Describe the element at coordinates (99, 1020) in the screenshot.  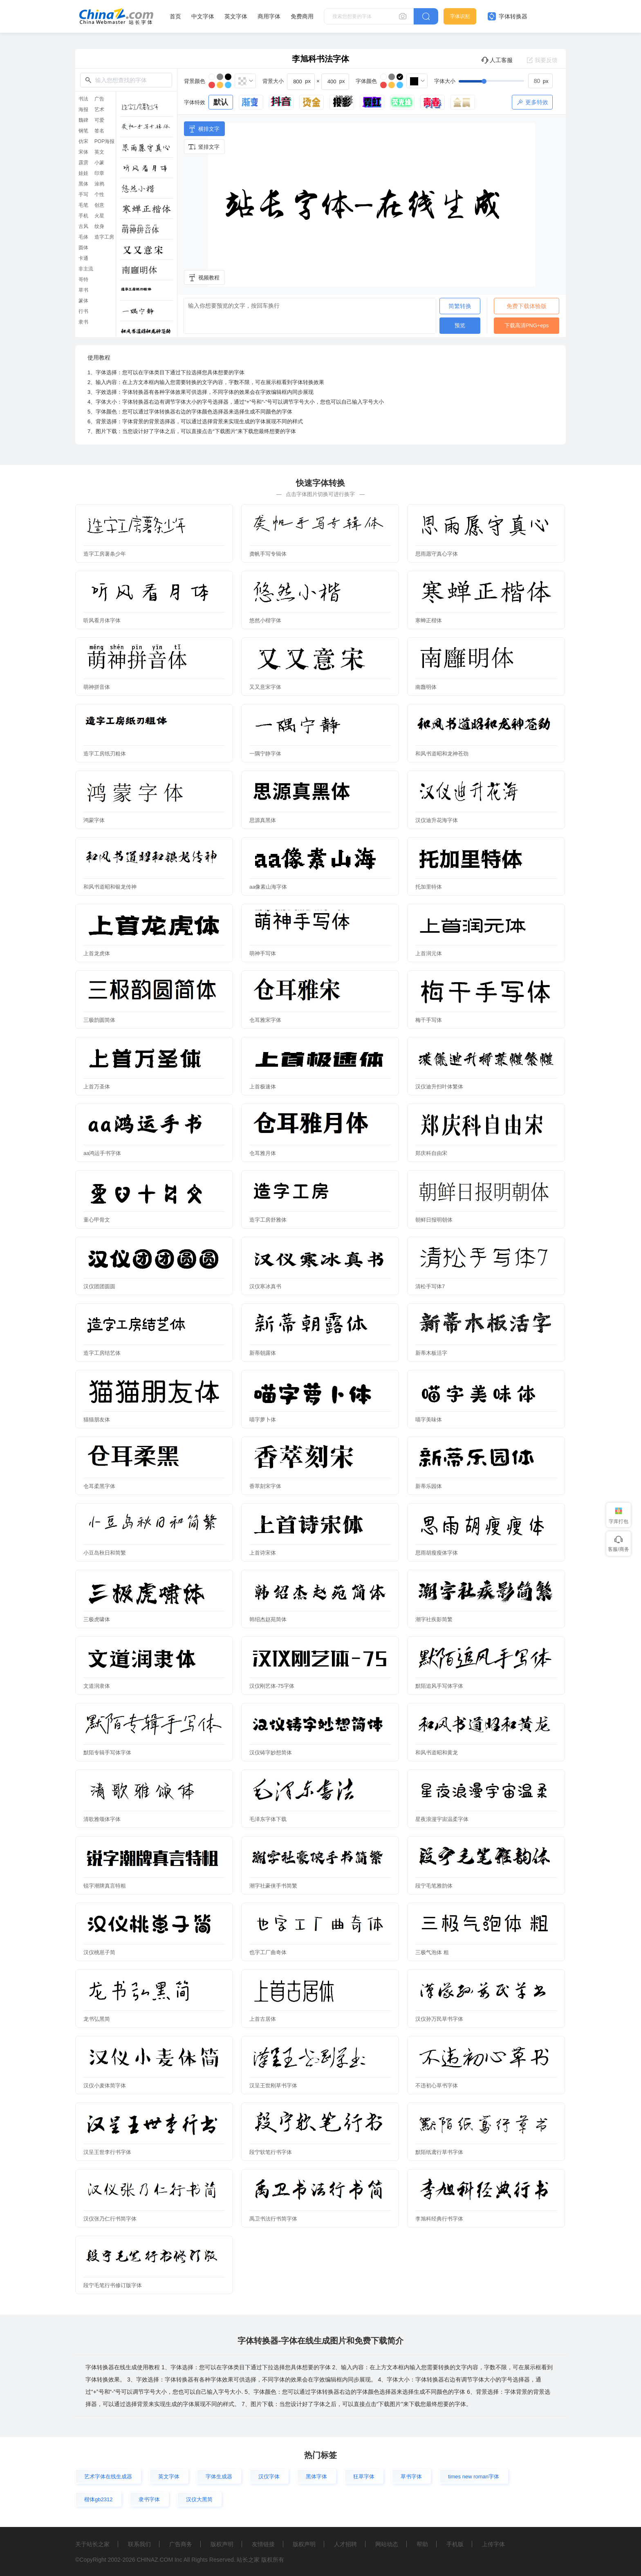
I see `三极韵圆简体` at that location.